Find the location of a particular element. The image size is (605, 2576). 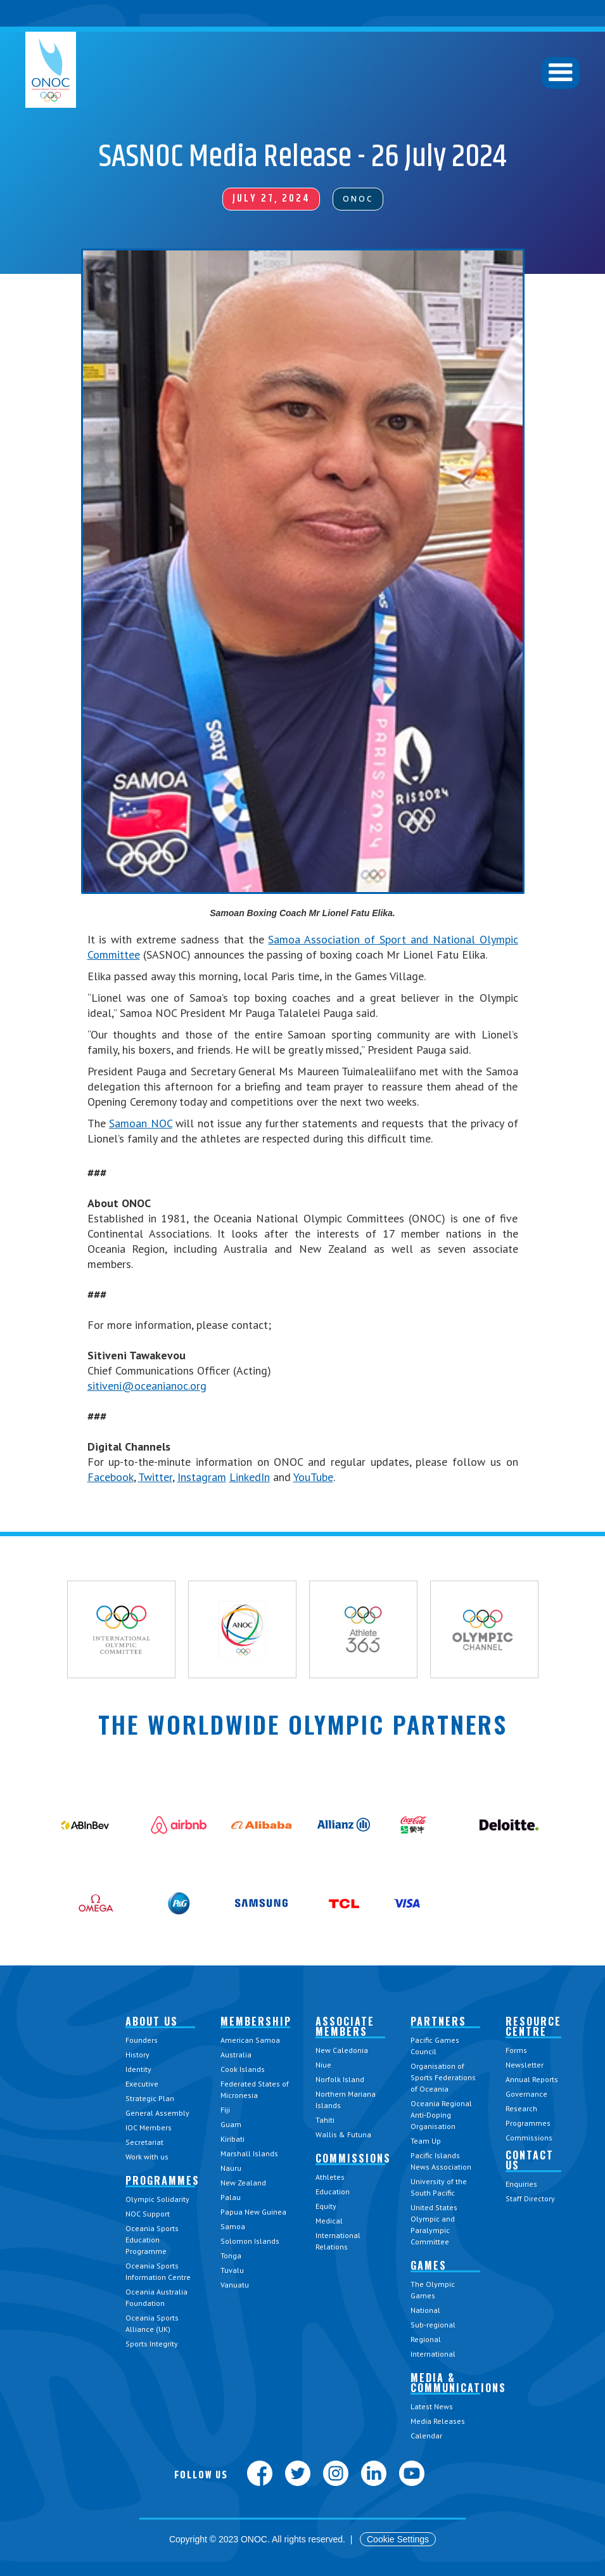

Solomon Islands is located at coordinates (249, 2241).